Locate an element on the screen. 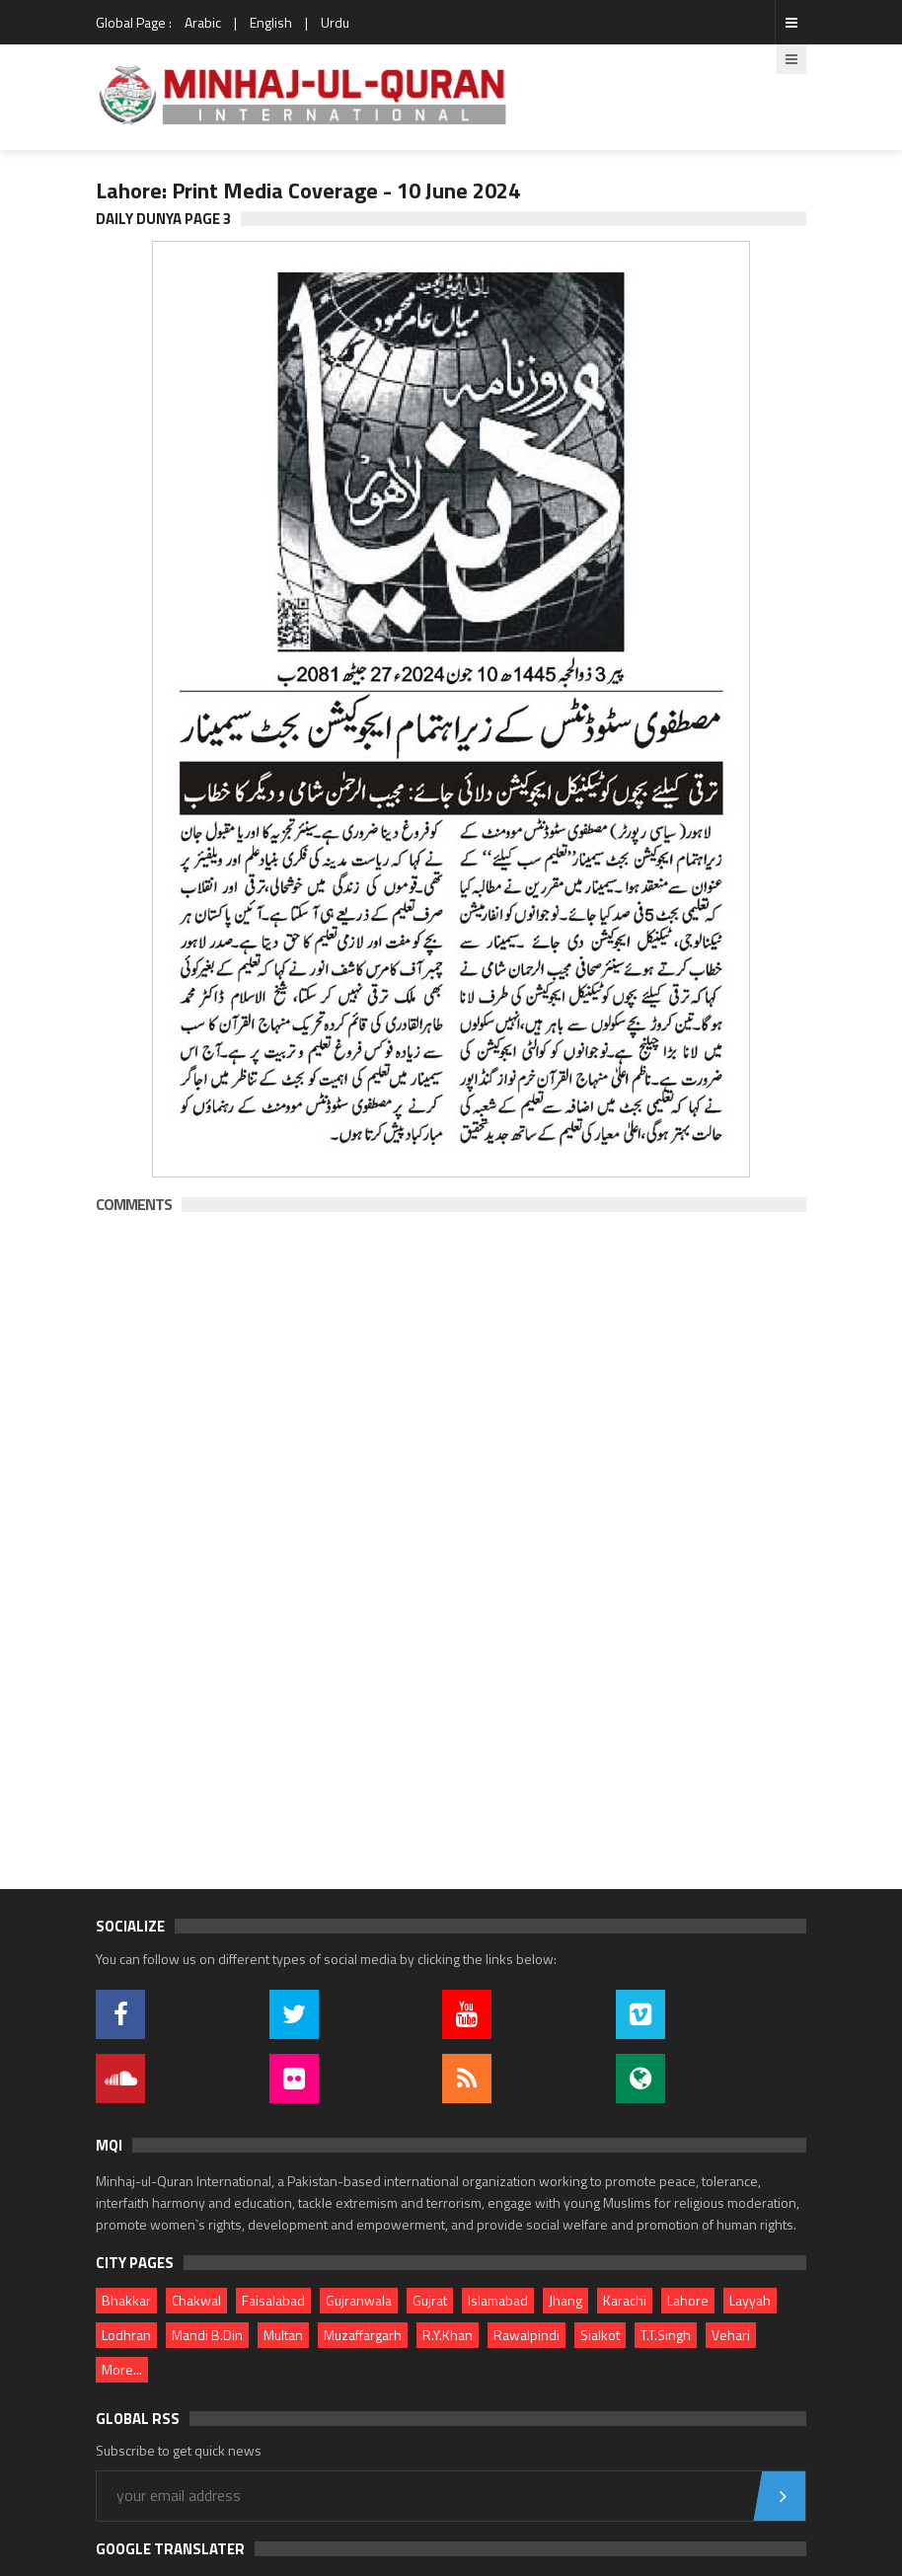 This screenshot has width=902, height=2576. More... is located at coordinates (122, 2369).